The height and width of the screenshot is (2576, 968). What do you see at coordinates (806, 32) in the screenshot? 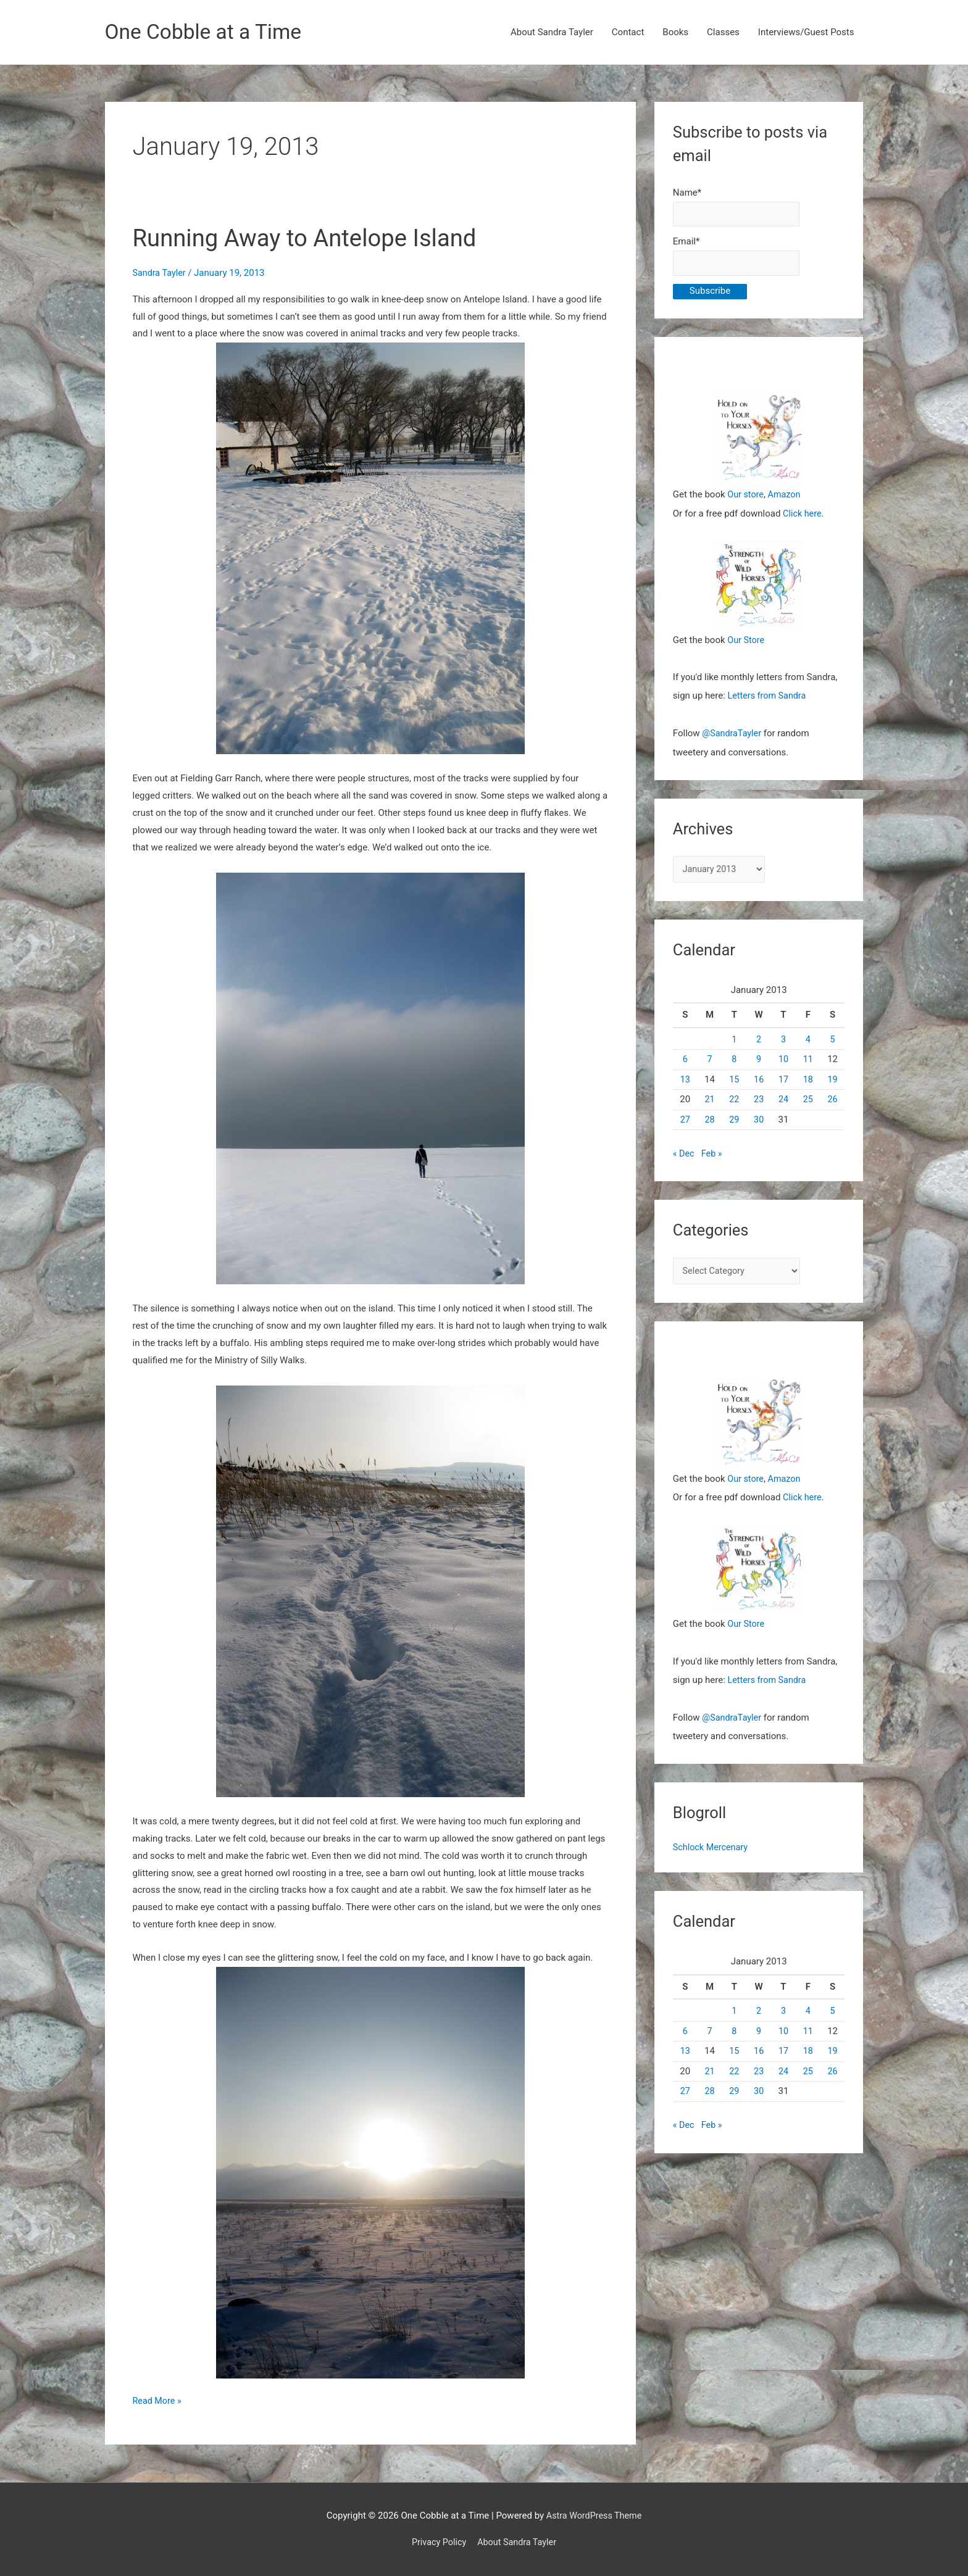
I see `Interviews/Guest Posts` at bounding box center [806, 32].